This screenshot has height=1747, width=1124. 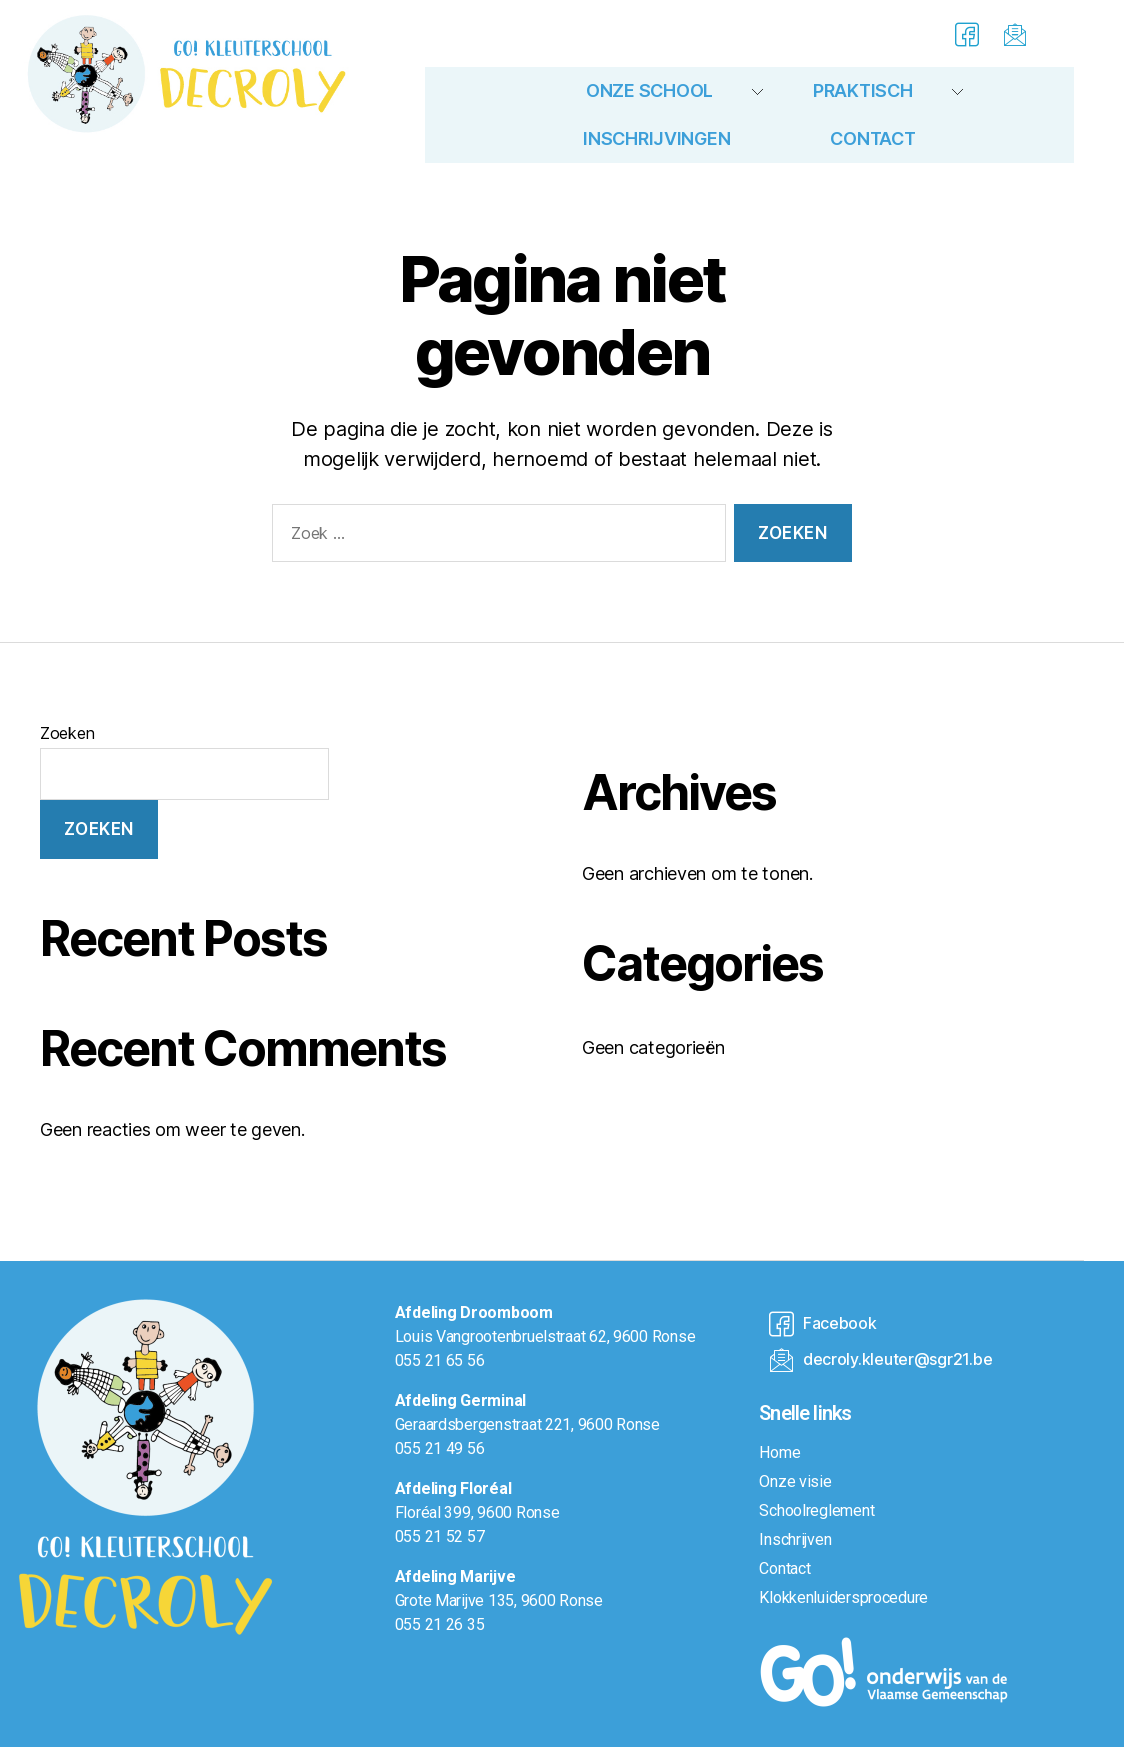 I want to click on Onze school, so click(x=649, y=90).